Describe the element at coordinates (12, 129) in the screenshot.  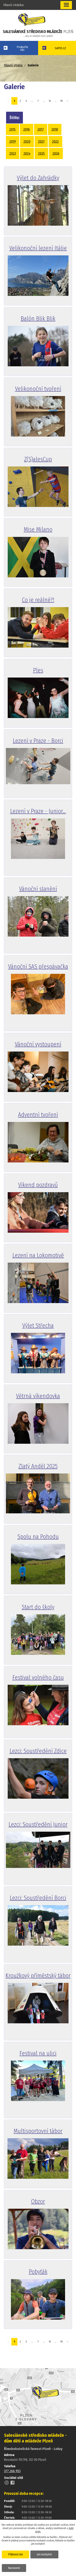
I see `2015` at that location.